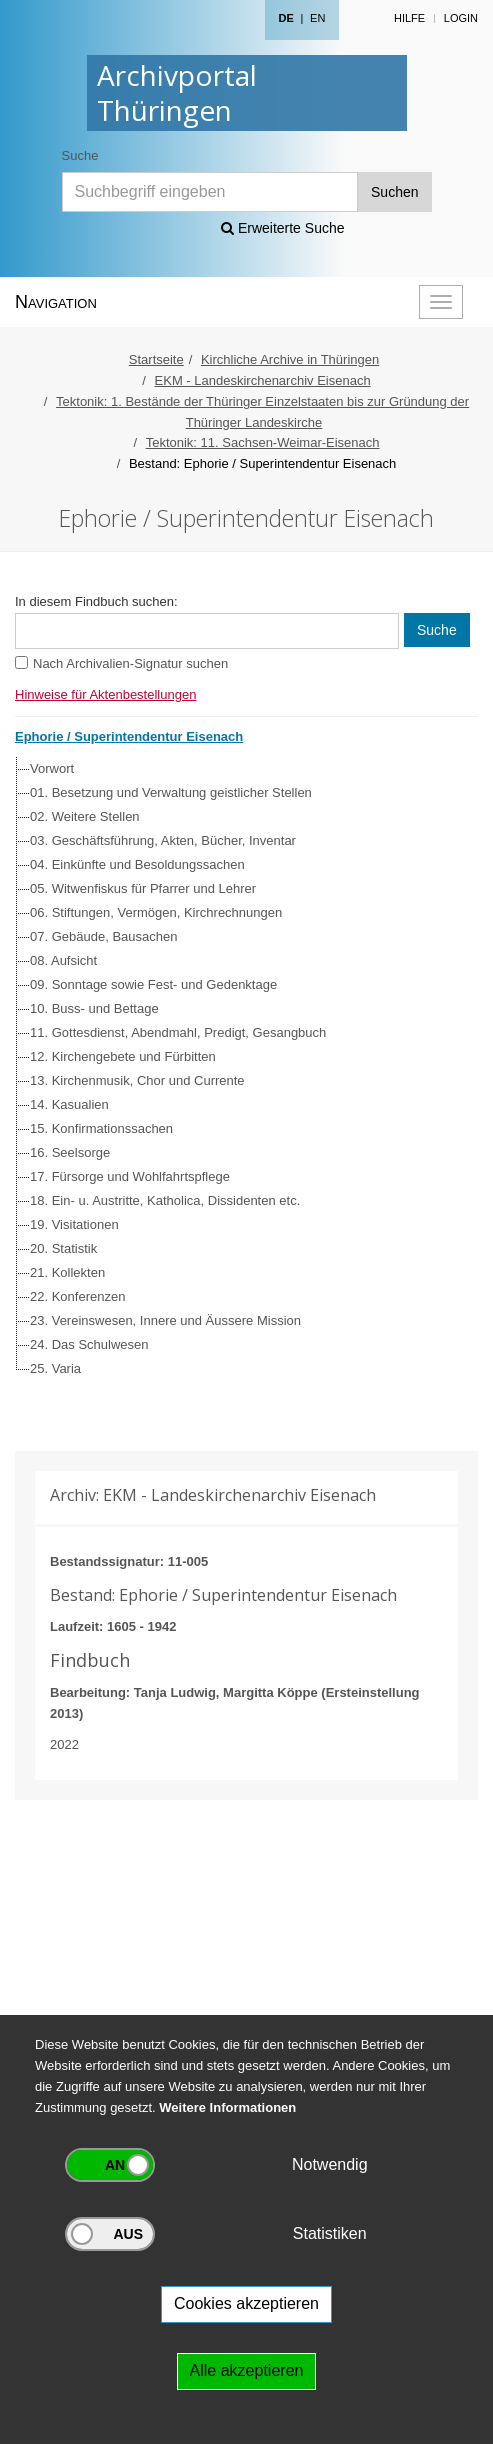 This screenshot has width=493, height=2444. What do you see at coordinates (409, 18) in the screenshot?
I see `Hilfe` at bounding box center [409, 18].